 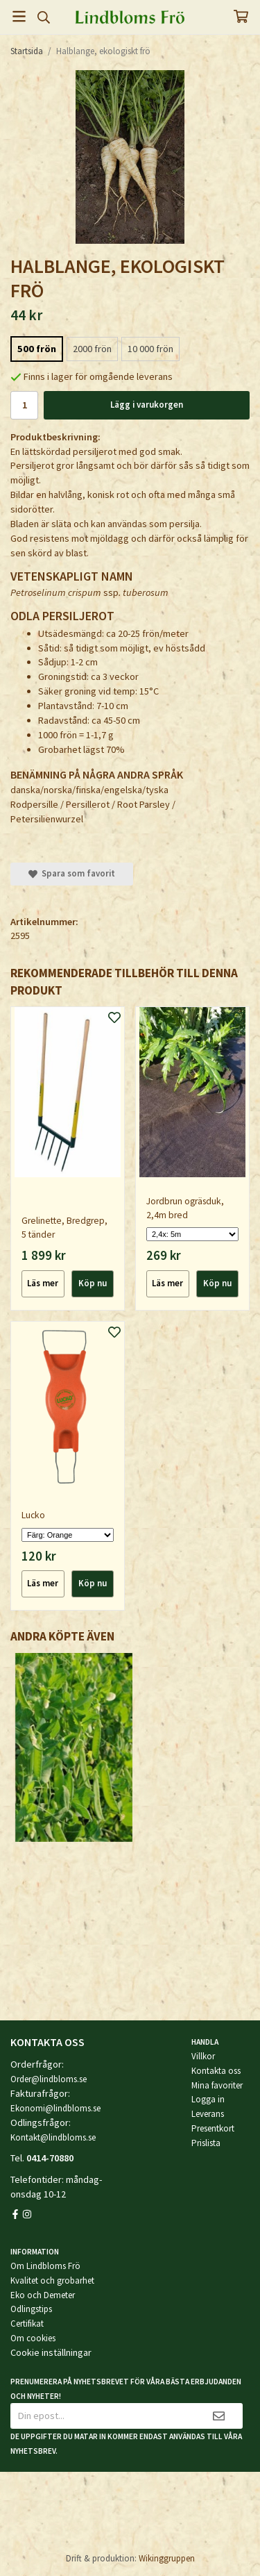 What do you see at coordinates (216, 2071) in the screenshot?
I see `Kontakta oss` at bounding box center [216, 2071].